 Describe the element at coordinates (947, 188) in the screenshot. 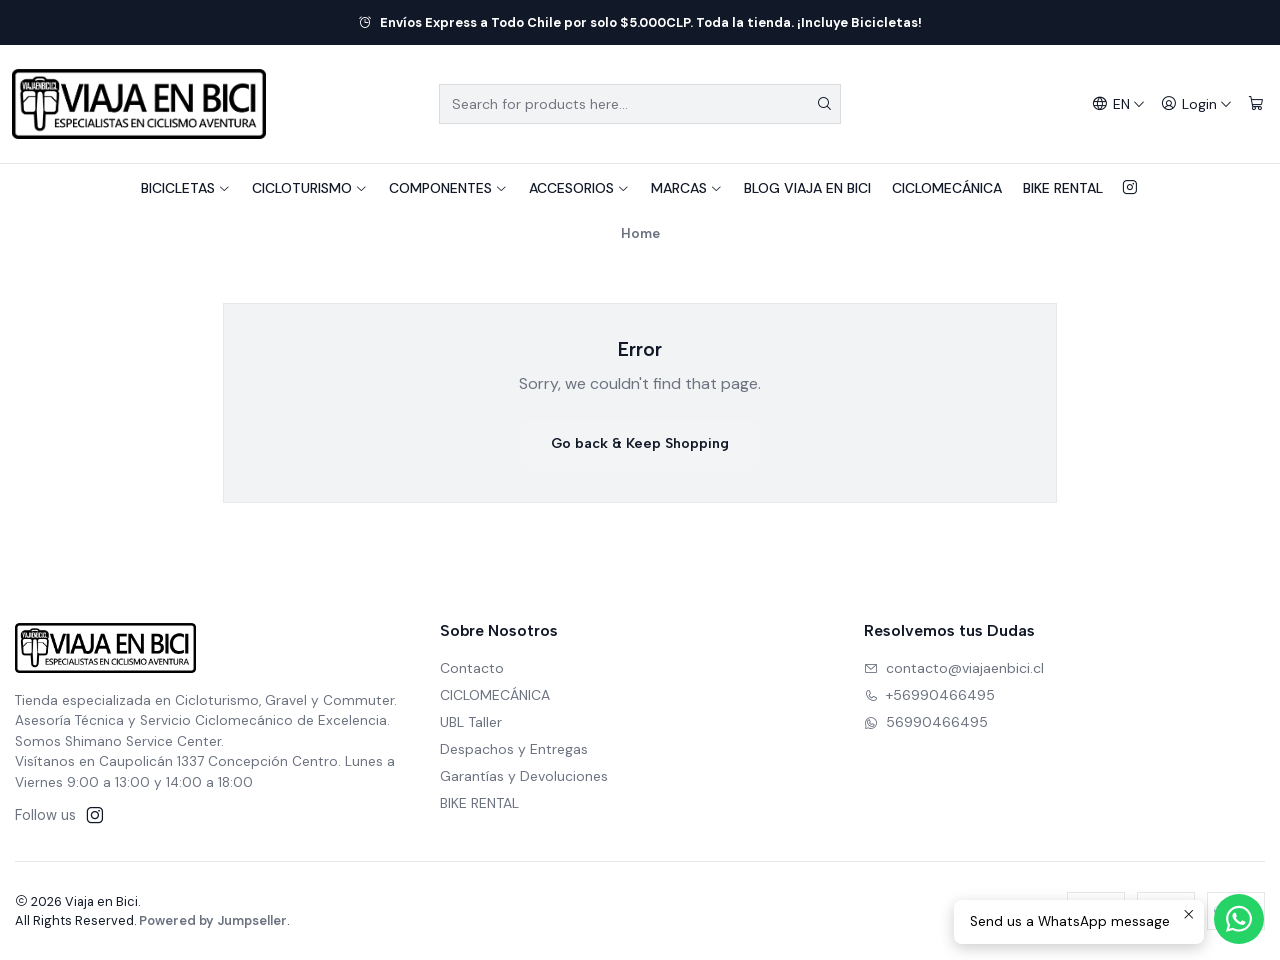

I see `CICLOMECÁNICA` at that location.